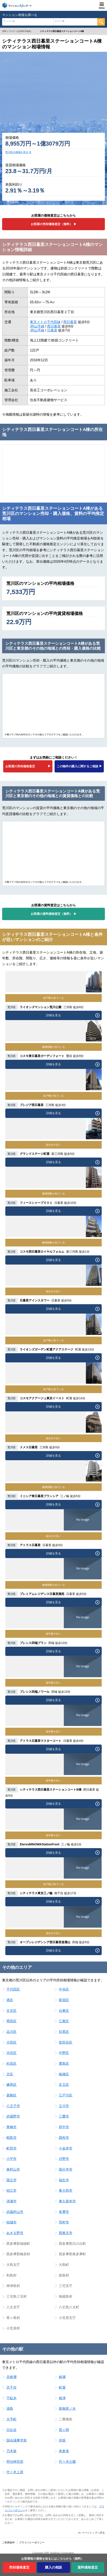  Describe the element at coordinates (64, 2222) in the screenshot. I see `羽村市` at that location.